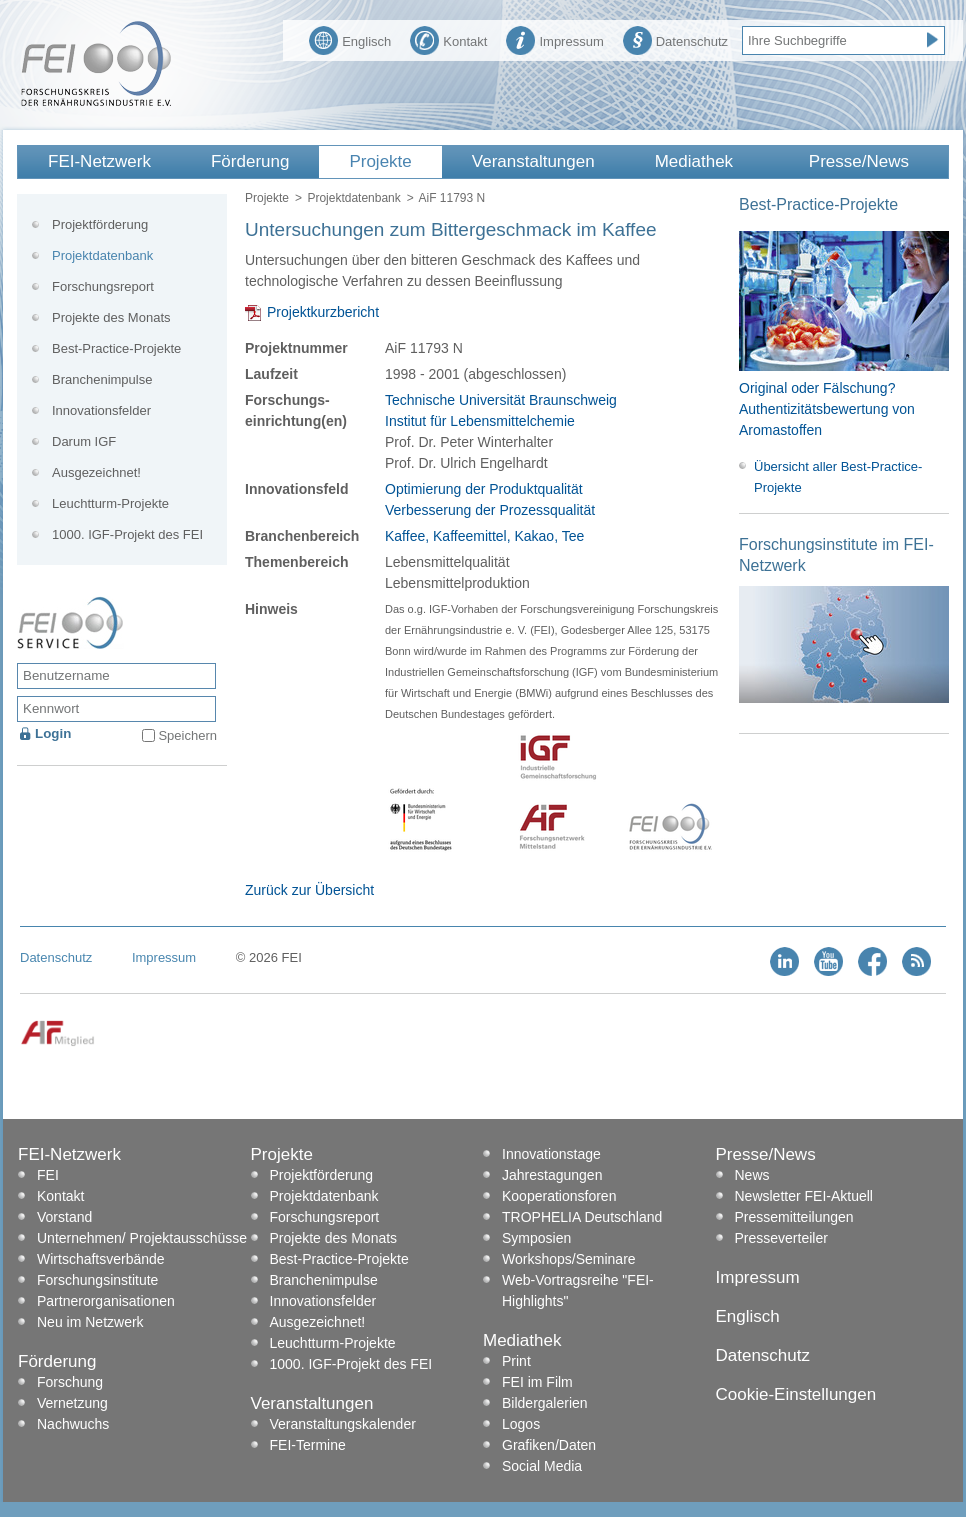 The height and width of the screenshot is (1517, 966). I want to click on Veranstaltungen, so click(533, 161).